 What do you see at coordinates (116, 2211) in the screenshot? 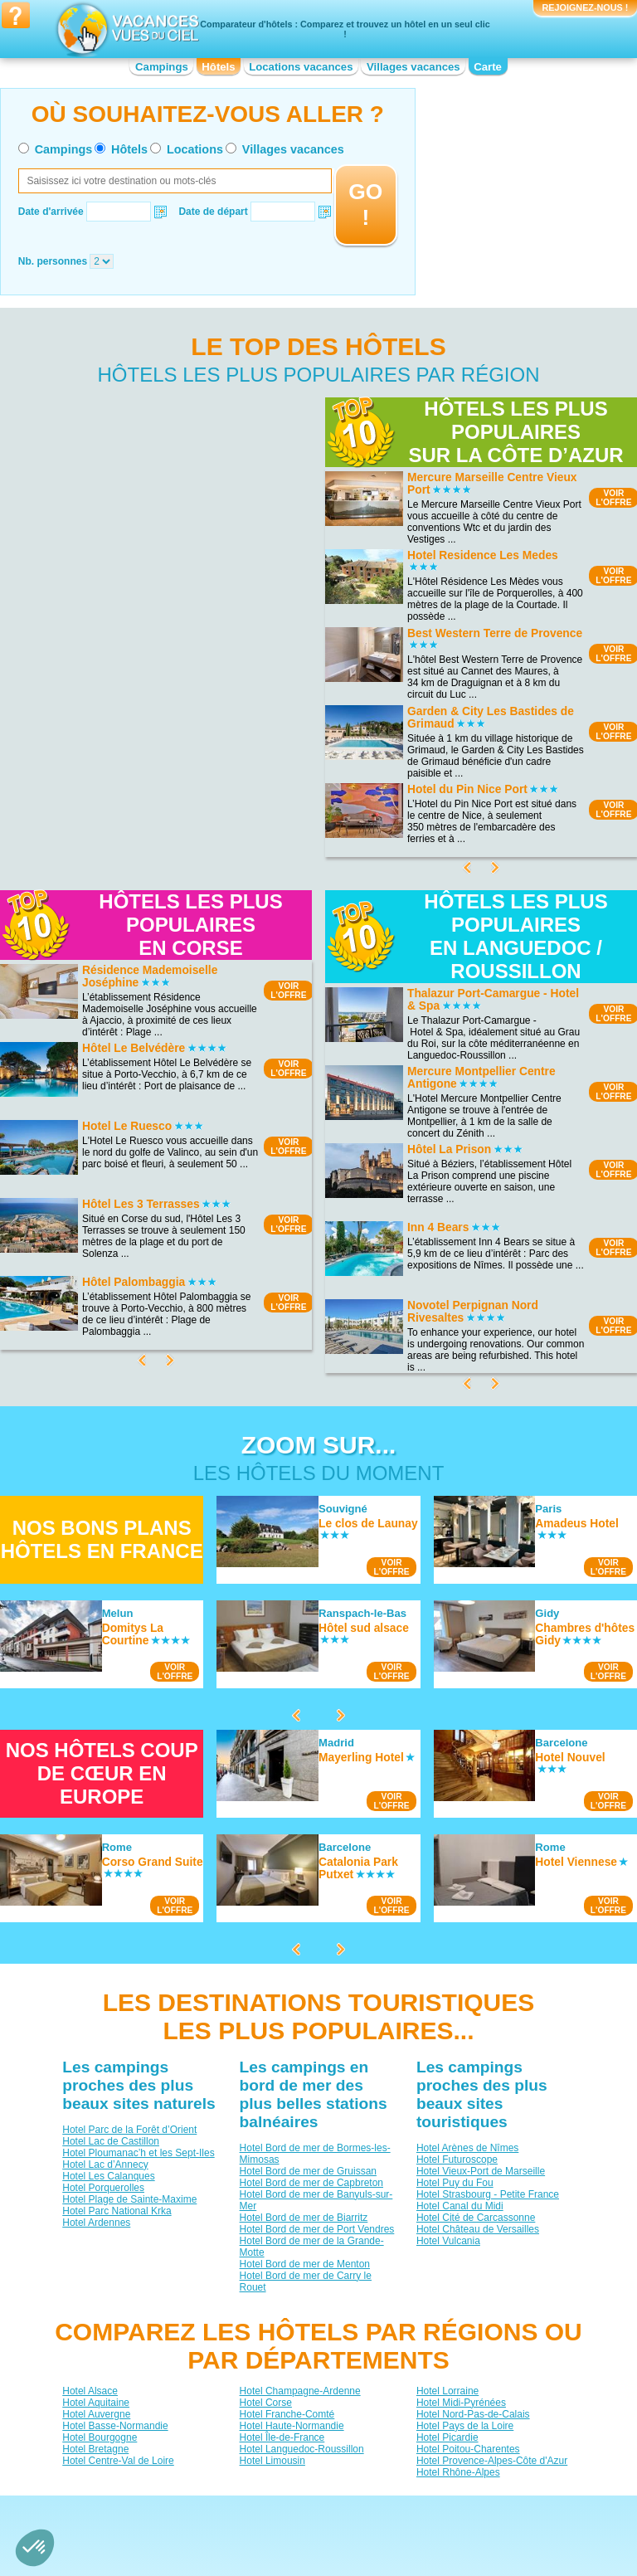
I see `Hotel Parc National Krka` at bounding box center [116, 2211].